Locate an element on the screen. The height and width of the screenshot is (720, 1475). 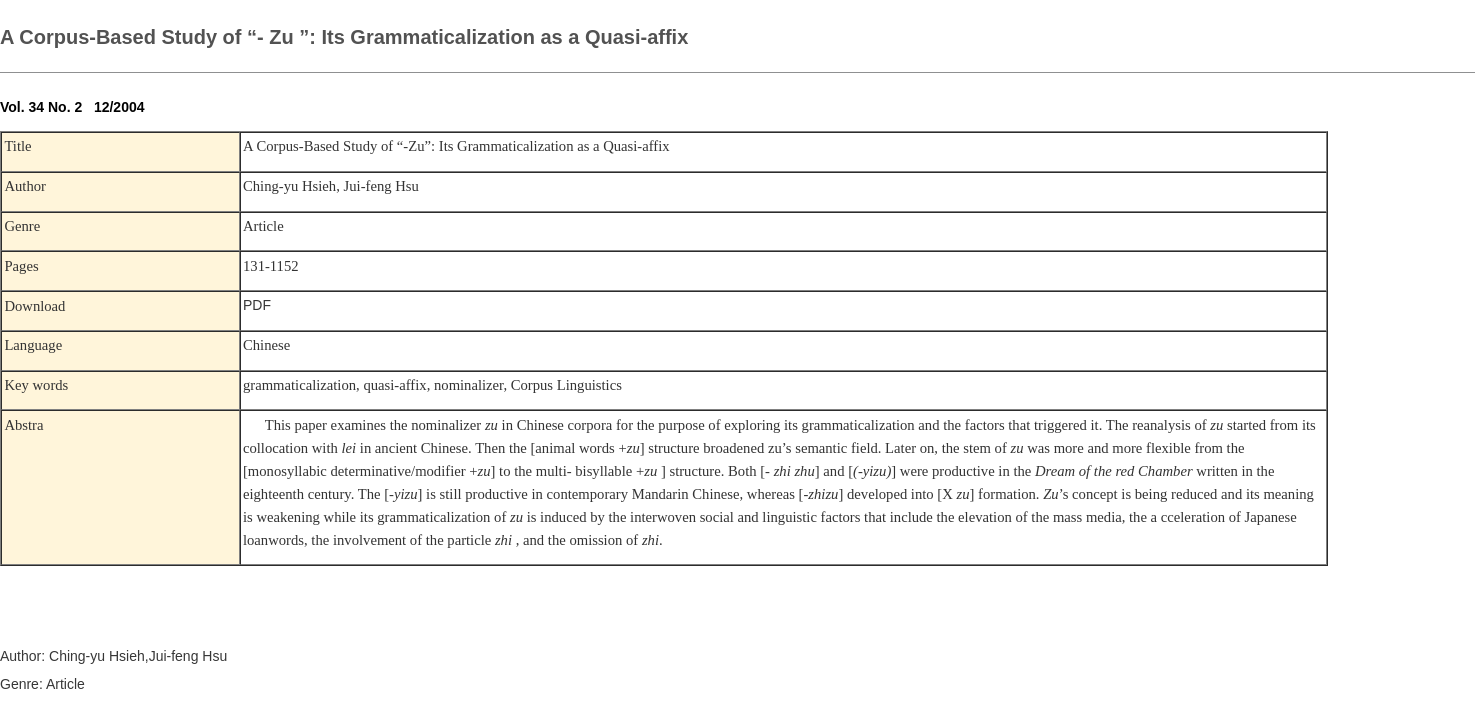
PDF is located at coordinates (257, 305).